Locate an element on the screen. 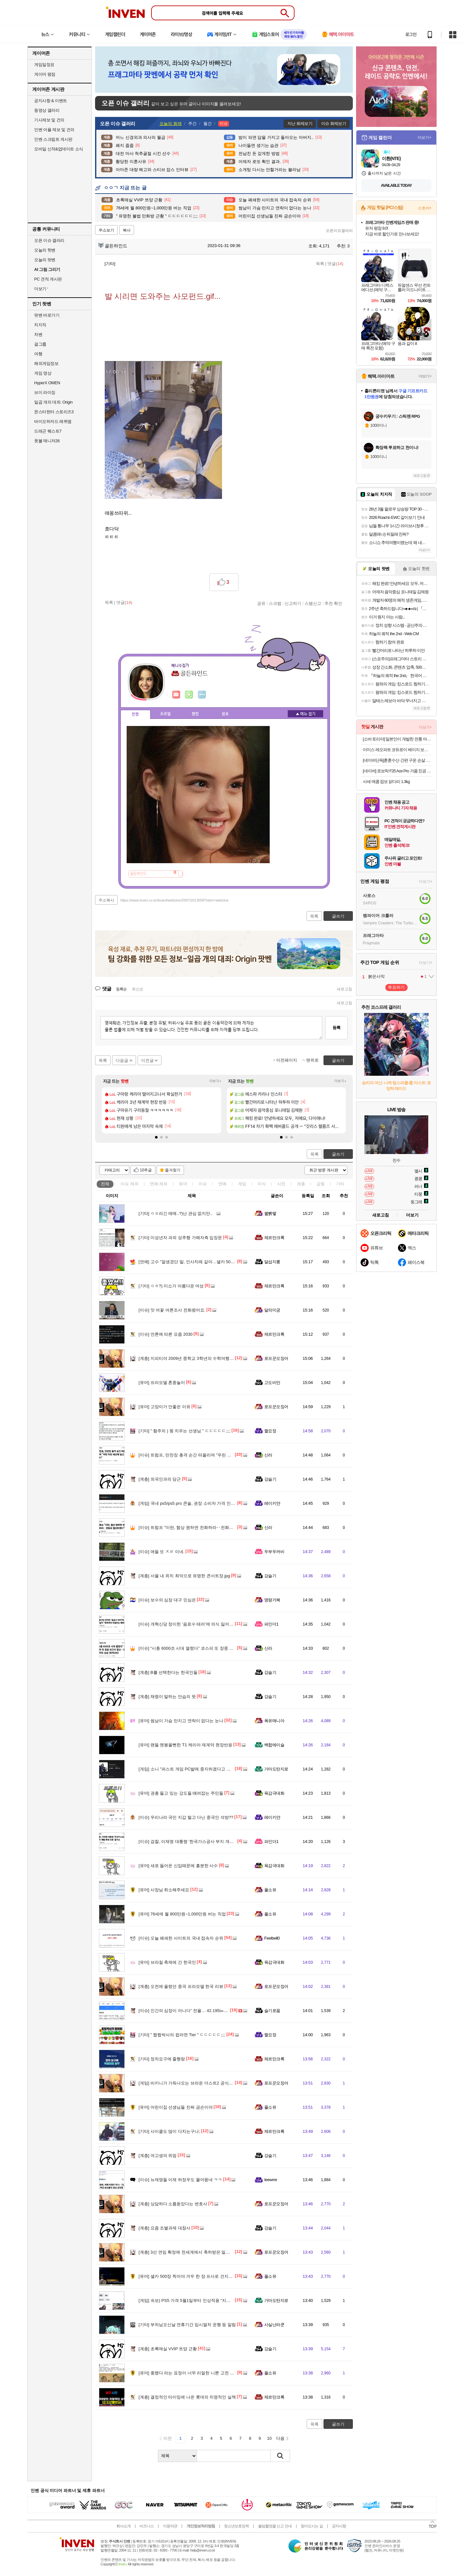  애들 또 ㅈㄹ 이네. is located at coordinates (161, 1551).